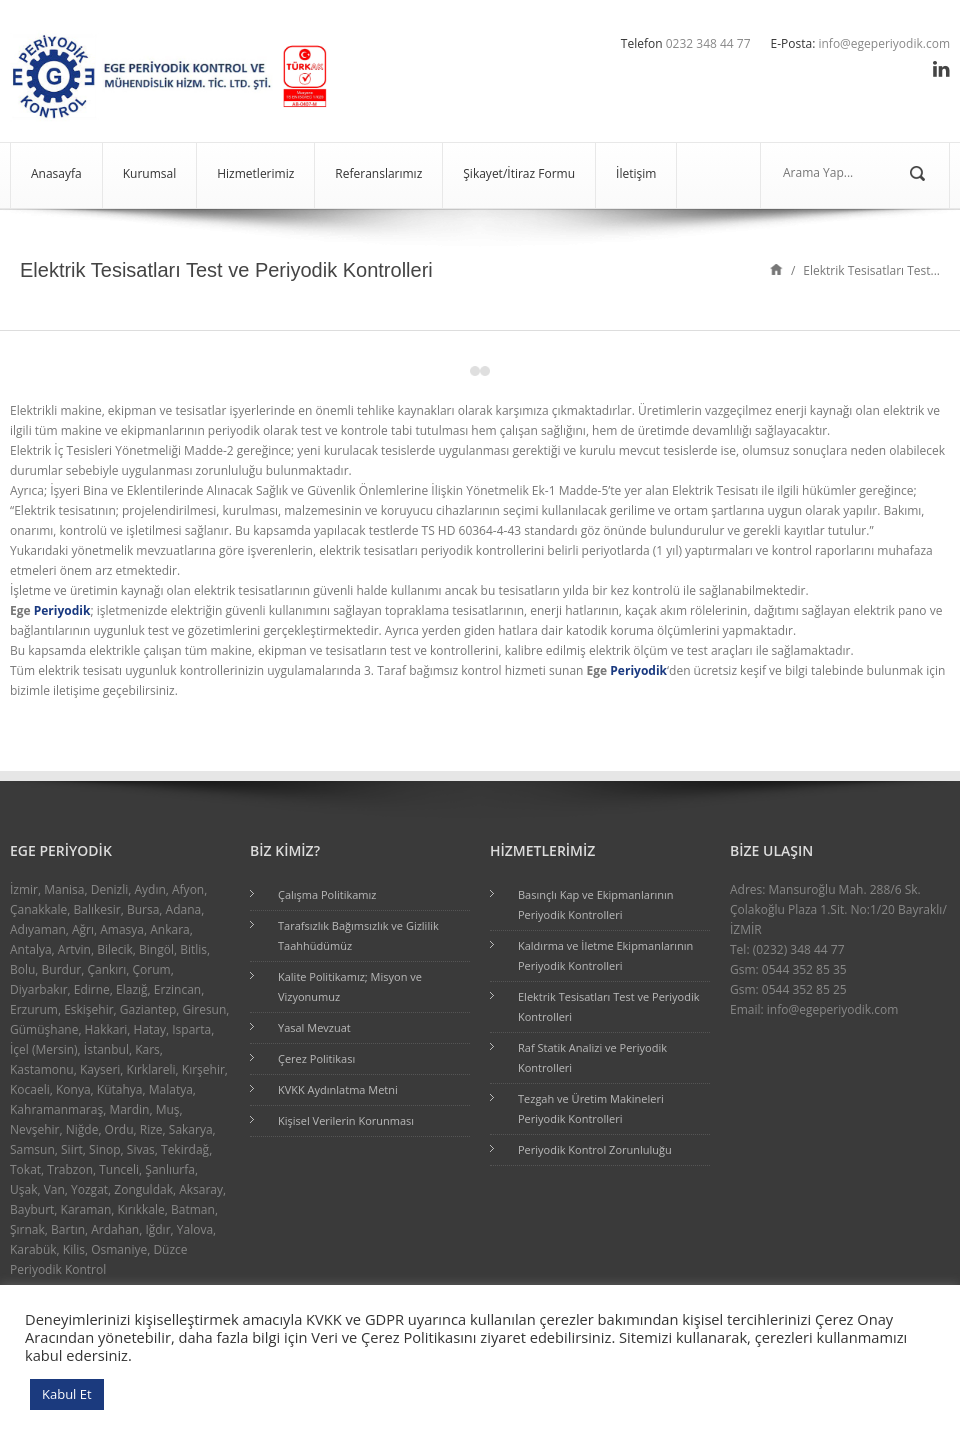 The width and height of the screenshot is (960, 1440). Describe the element at coordinates (255, 173) in the screenshot. I see `Hizmetlerimiz` at that location.